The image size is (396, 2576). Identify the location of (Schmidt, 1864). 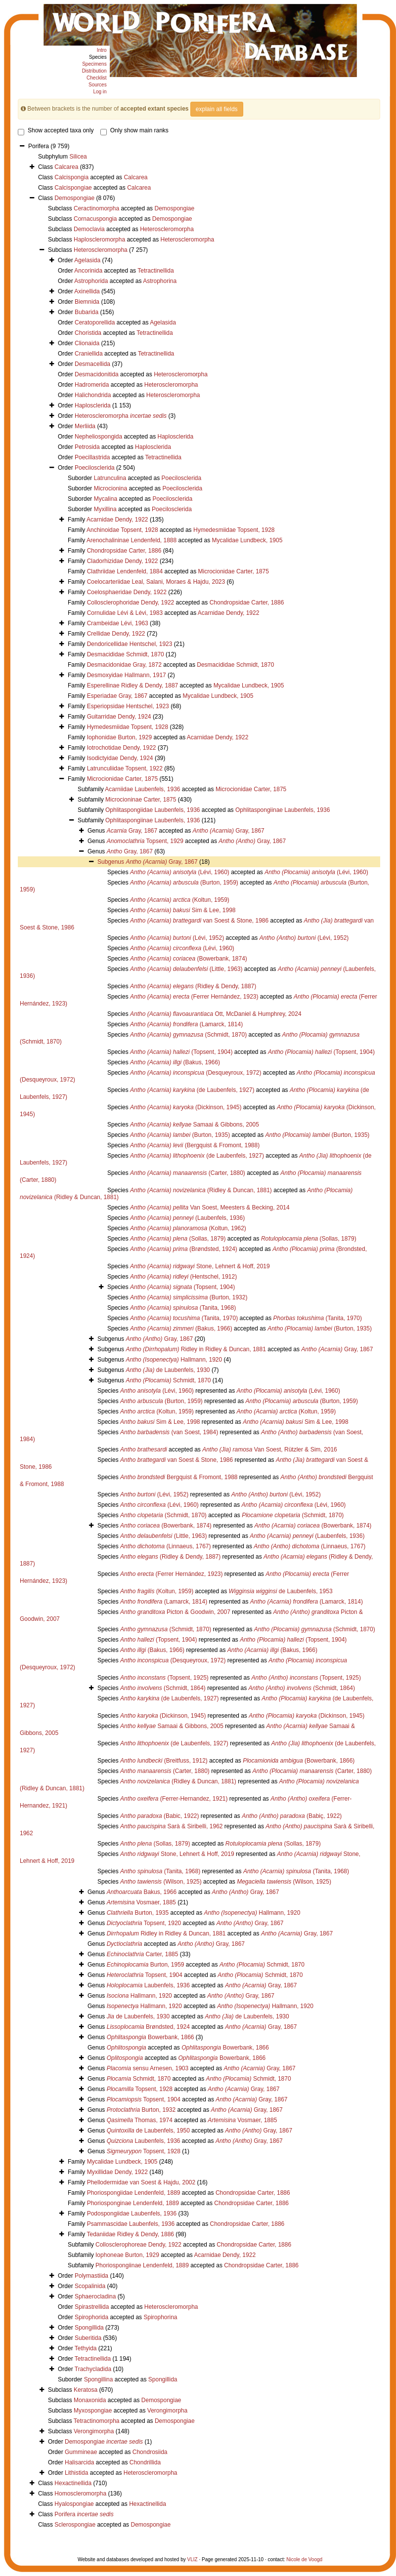
(163, 1688).